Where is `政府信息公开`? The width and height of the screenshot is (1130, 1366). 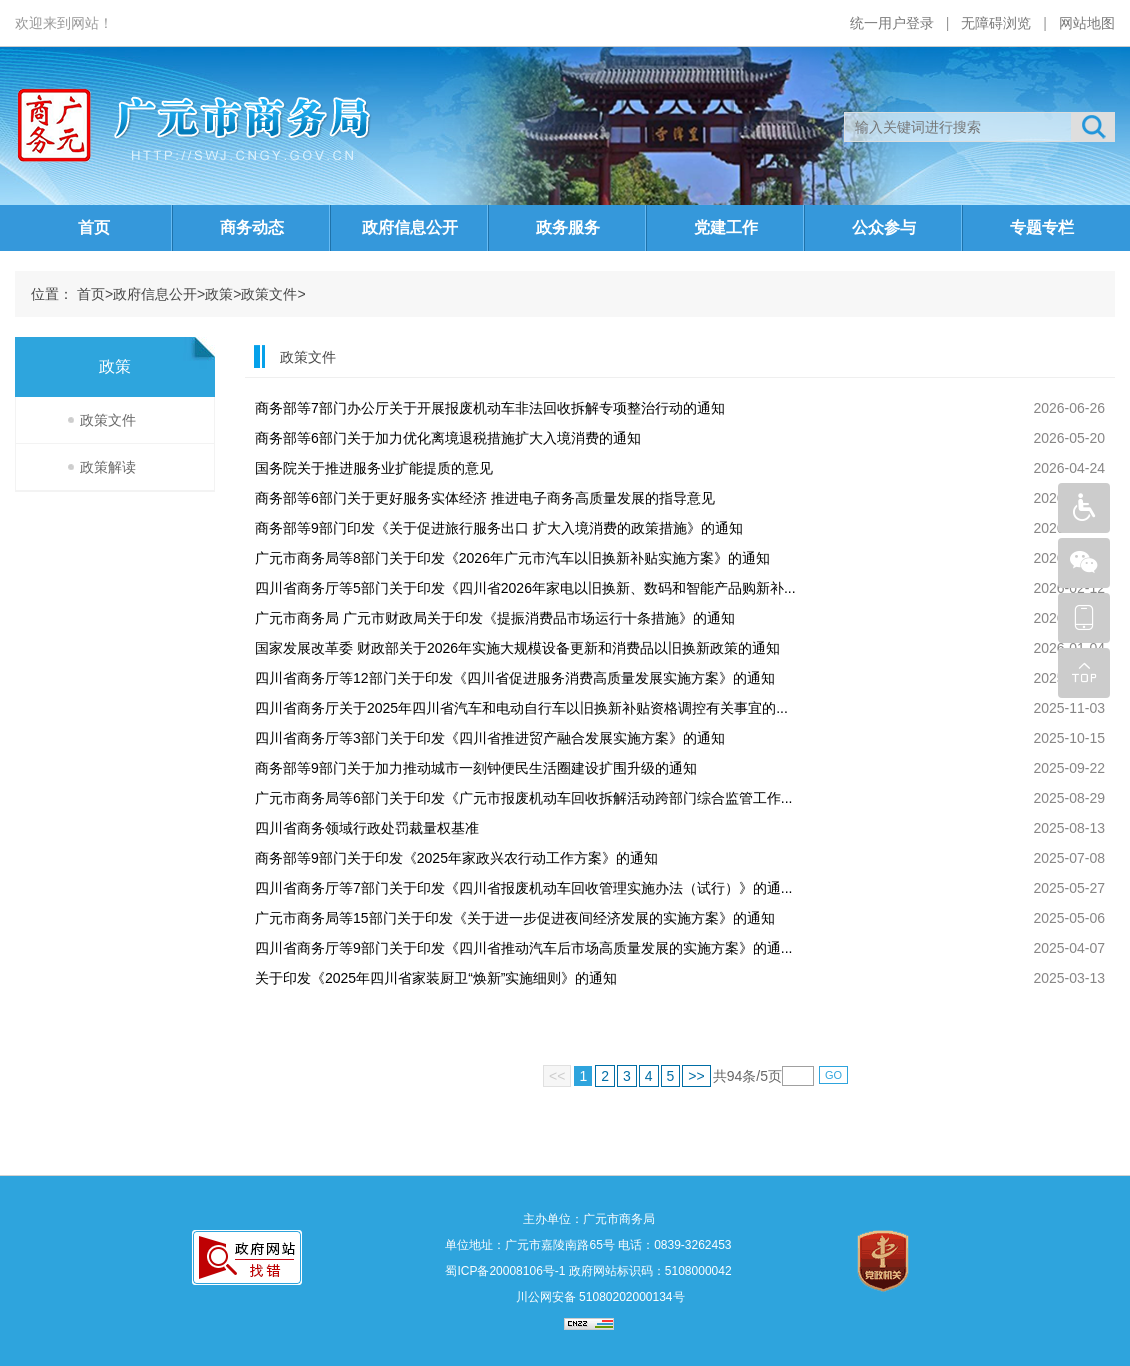
政府信息公开 is located at coordinates (410, 227).